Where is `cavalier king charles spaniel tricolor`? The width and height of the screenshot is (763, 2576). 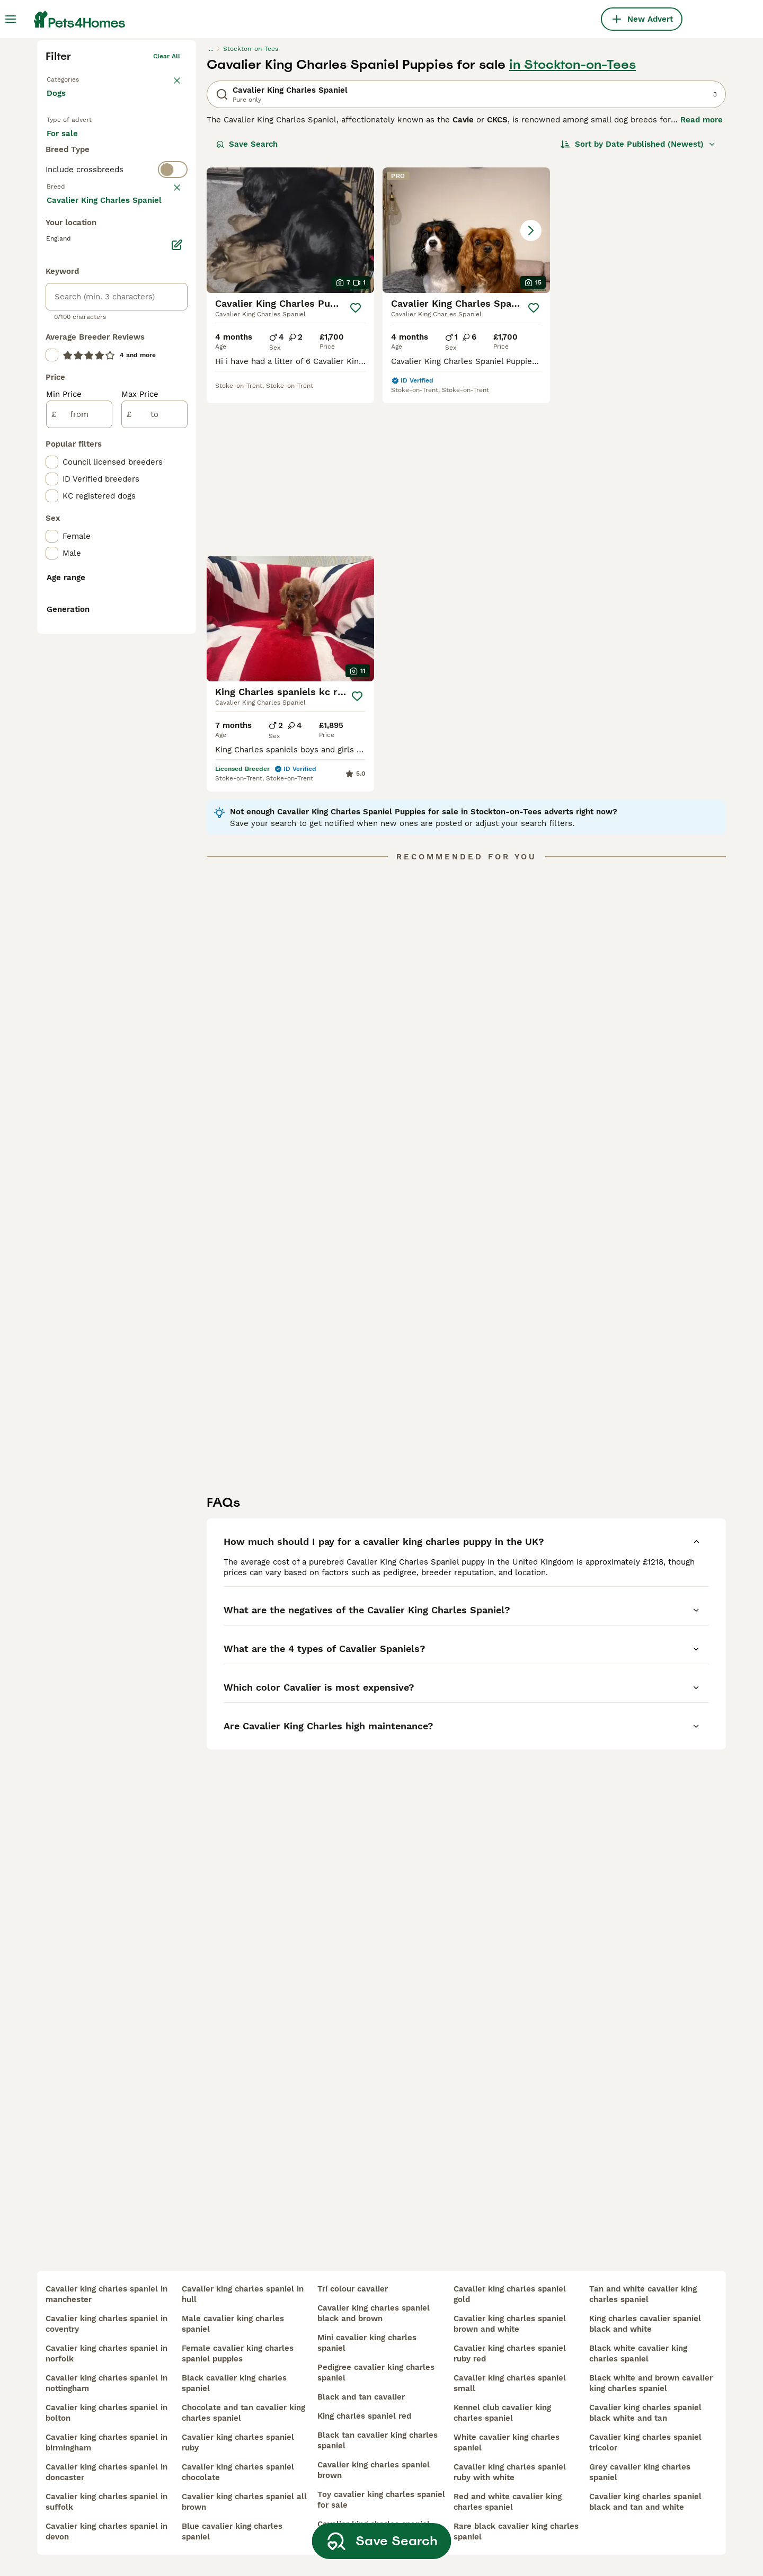
cavalier king charles spaniel tricolor is located at coordinates (645, 2442).